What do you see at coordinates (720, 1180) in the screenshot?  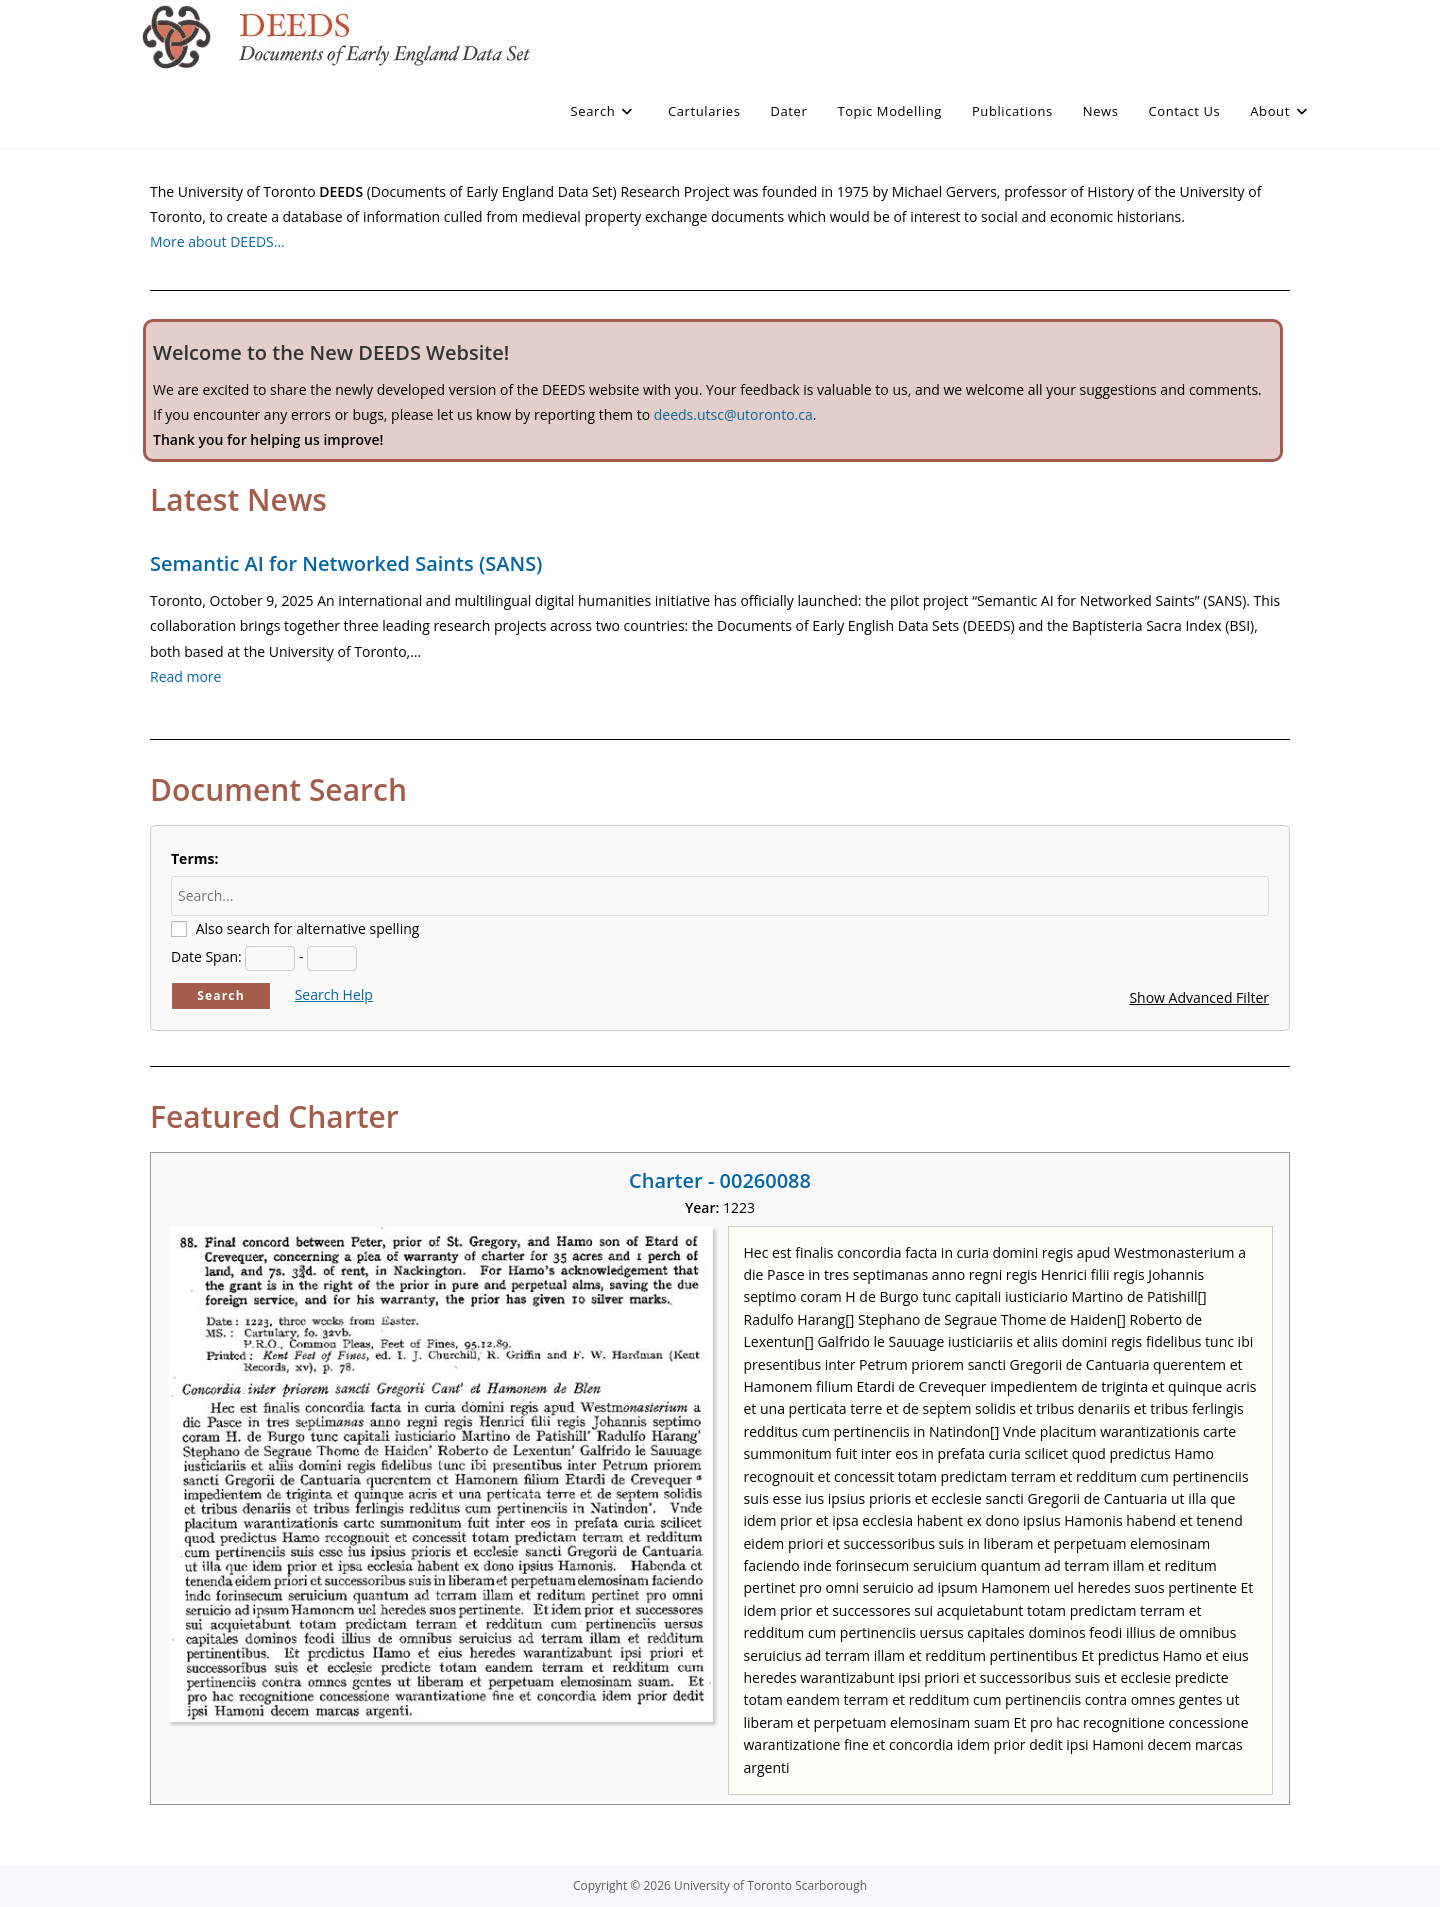 I see `Charter - 00260088` at bounding box center [720, 1180].